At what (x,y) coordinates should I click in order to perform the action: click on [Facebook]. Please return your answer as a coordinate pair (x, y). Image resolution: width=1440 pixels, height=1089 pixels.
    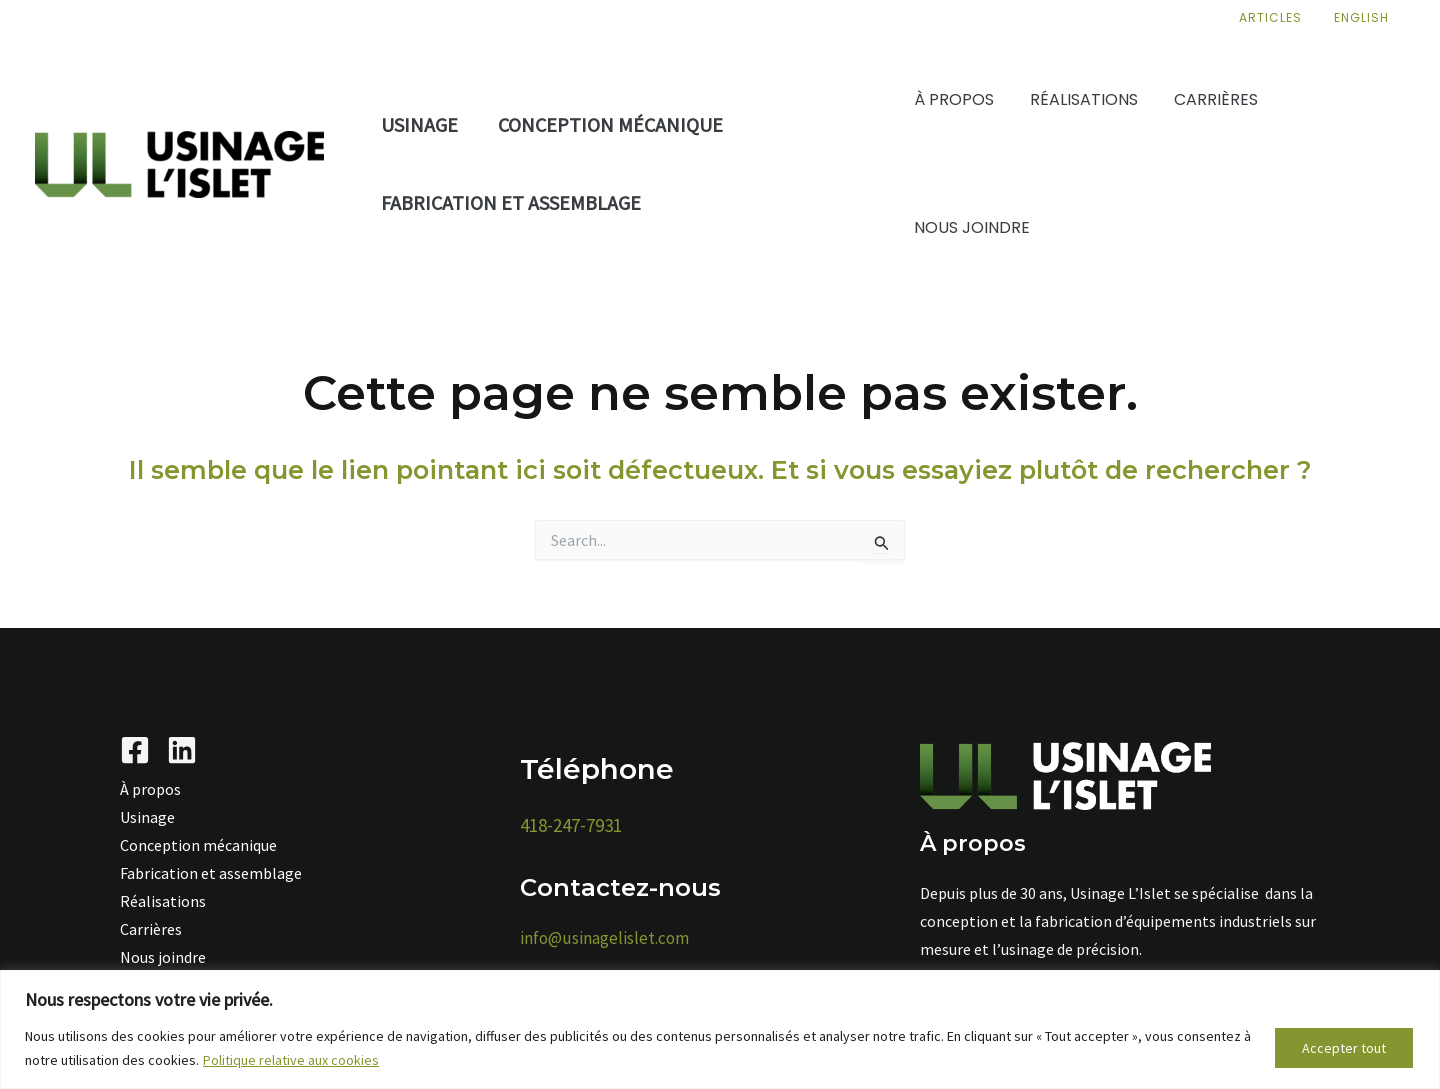
    Looking at the image, I should click on (135, 750).